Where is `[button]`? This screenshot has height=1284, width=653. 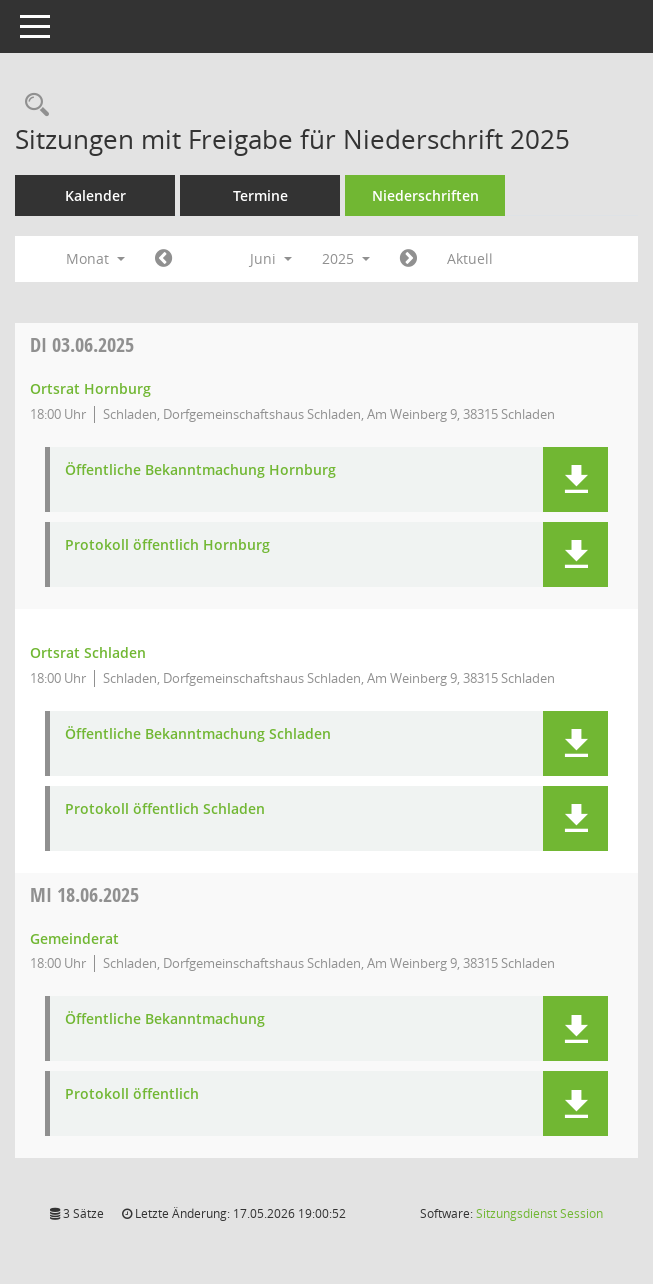 [button] is located at coordinates (575, 479).